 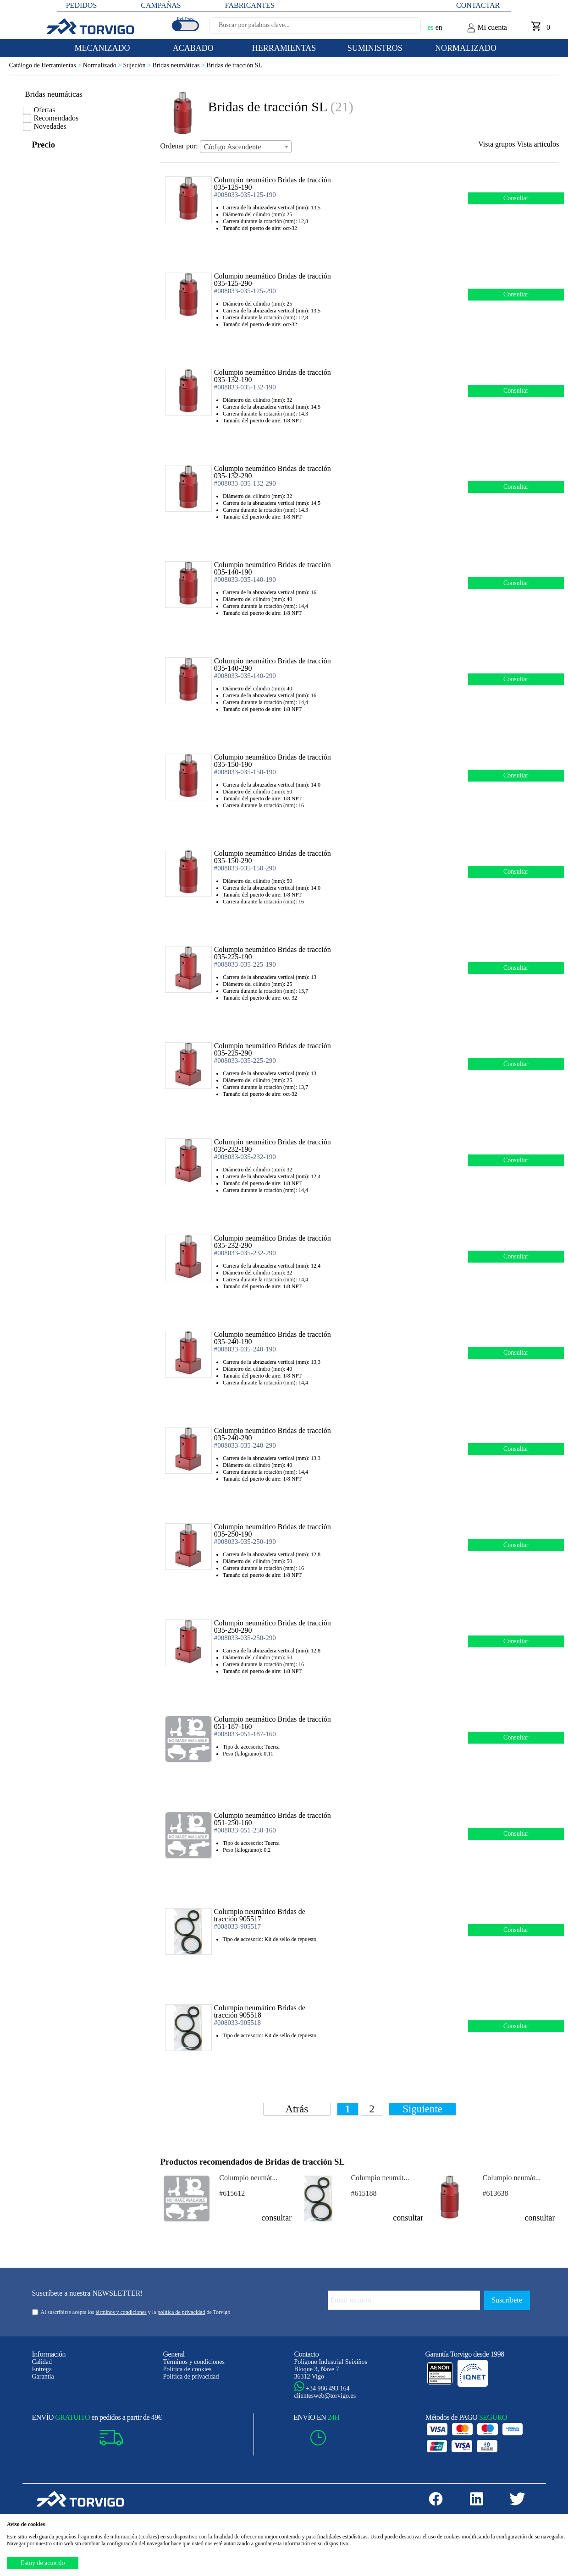 What do you see at coordinates (46, 65) in the screenshot?
I see `Catálogo de Herramientas` at bounding box center [46, 65].